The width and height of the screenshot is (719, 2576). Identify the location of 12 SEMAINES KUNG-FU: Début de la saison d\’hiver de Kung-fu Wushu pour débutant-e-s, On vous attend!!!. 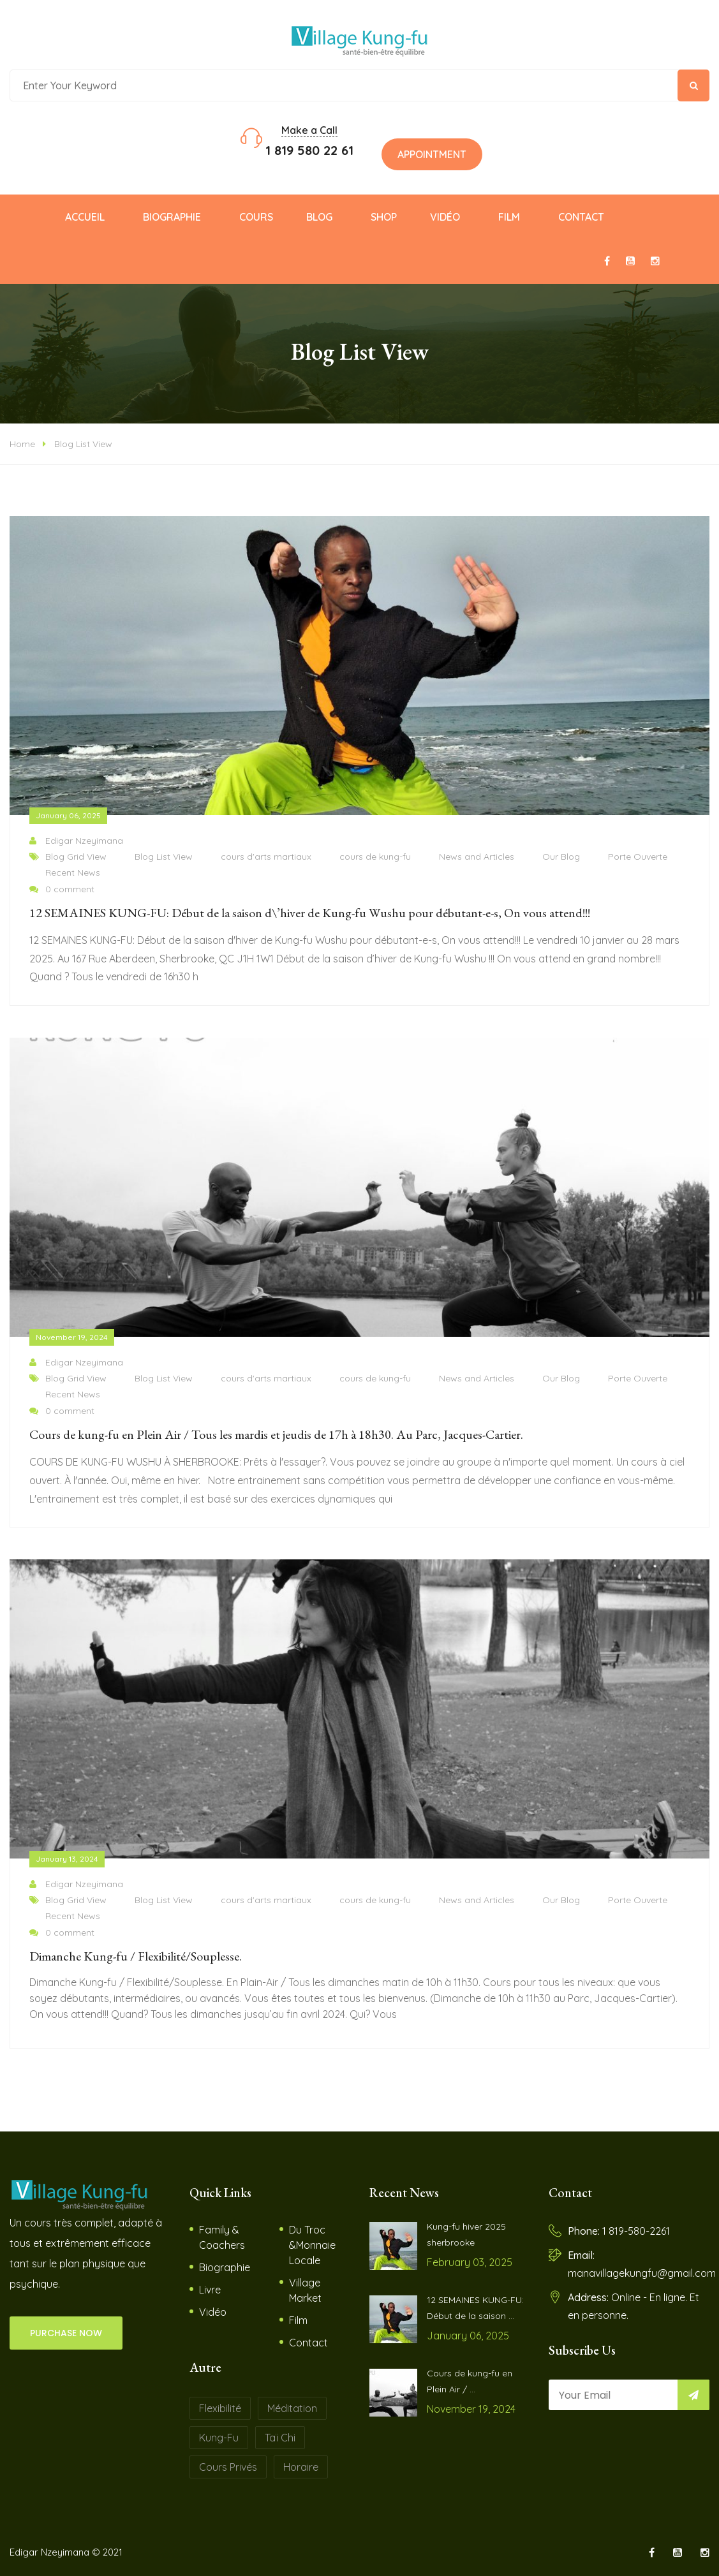
(309, 912).